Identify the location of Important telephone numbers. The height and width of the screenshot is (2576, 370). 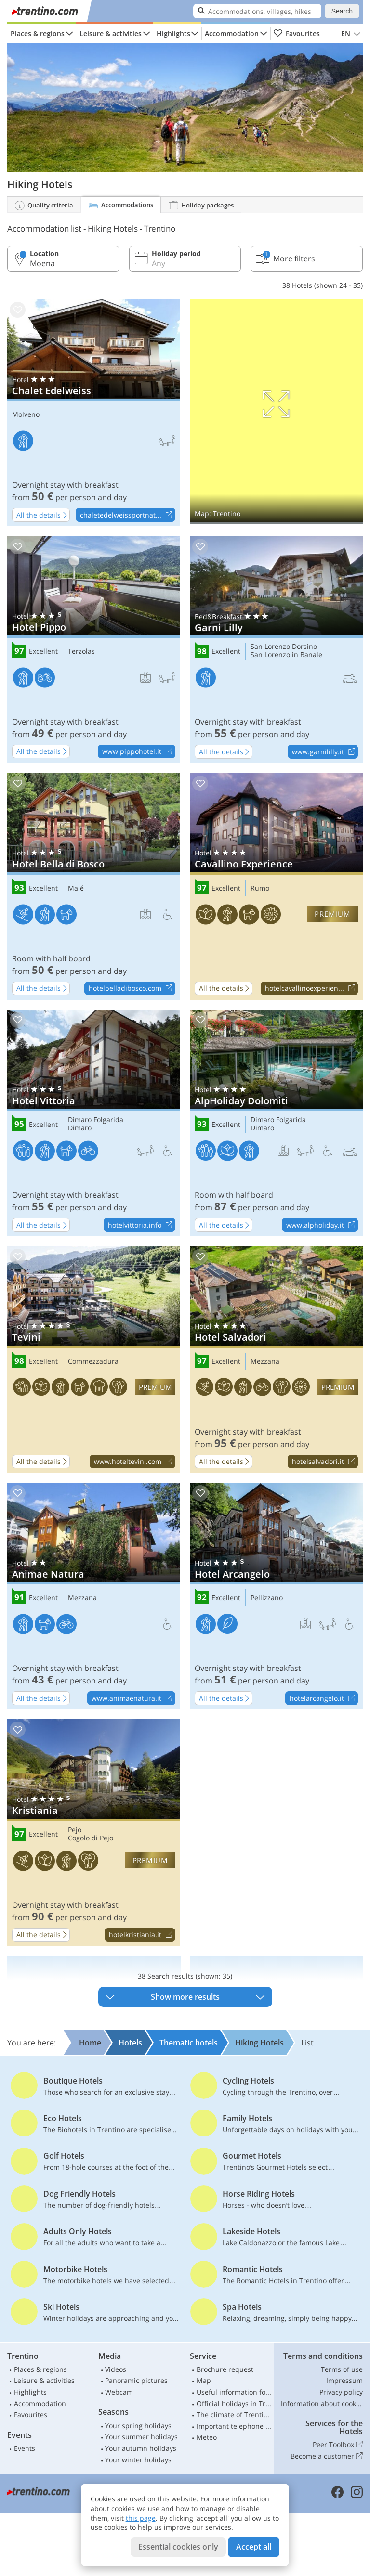
(234, 2426).